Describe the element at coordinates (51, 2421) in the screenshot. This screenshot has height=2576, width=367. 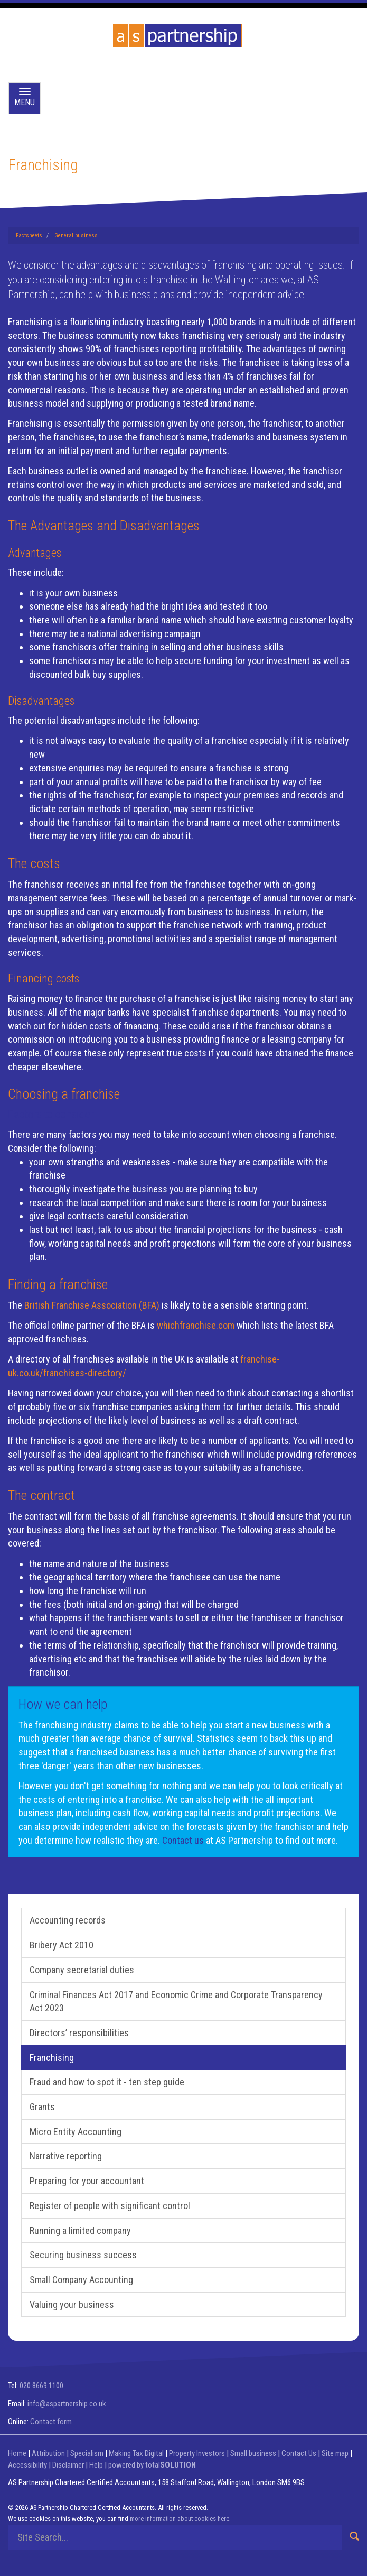
I see `Contact form` at that location.